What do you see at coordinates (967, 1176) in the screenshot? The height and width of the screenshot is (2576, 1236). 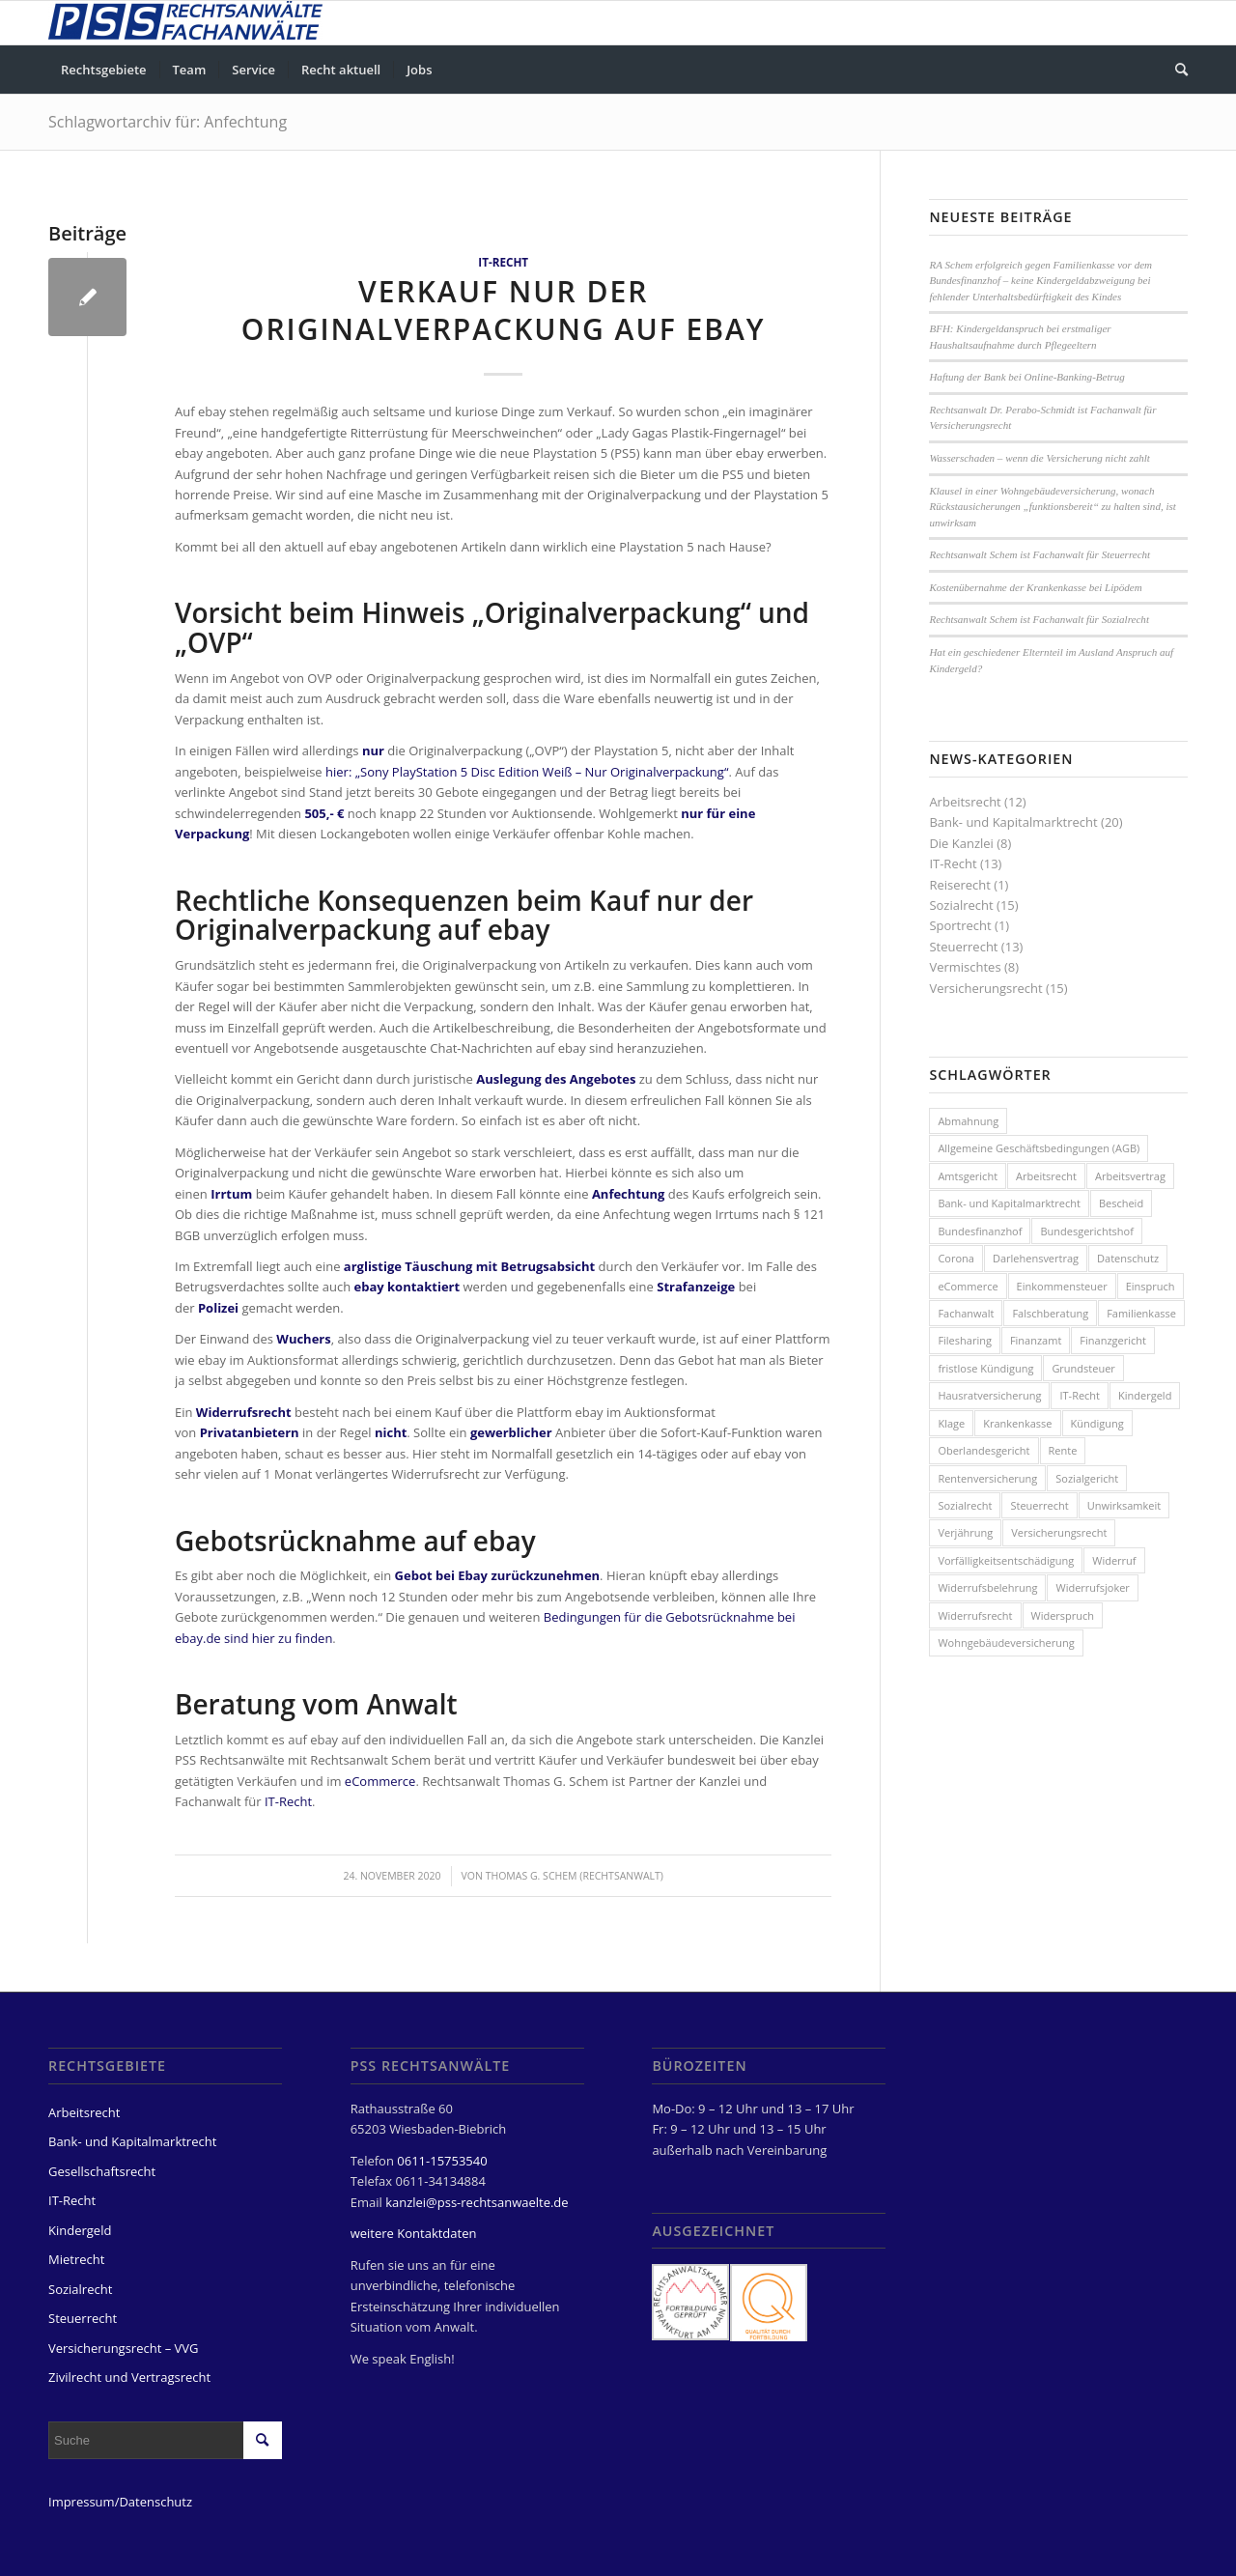 I see `Amtsgericht [Amtsgericht (2 Einträge)]` at bounding box center [967, 1176].